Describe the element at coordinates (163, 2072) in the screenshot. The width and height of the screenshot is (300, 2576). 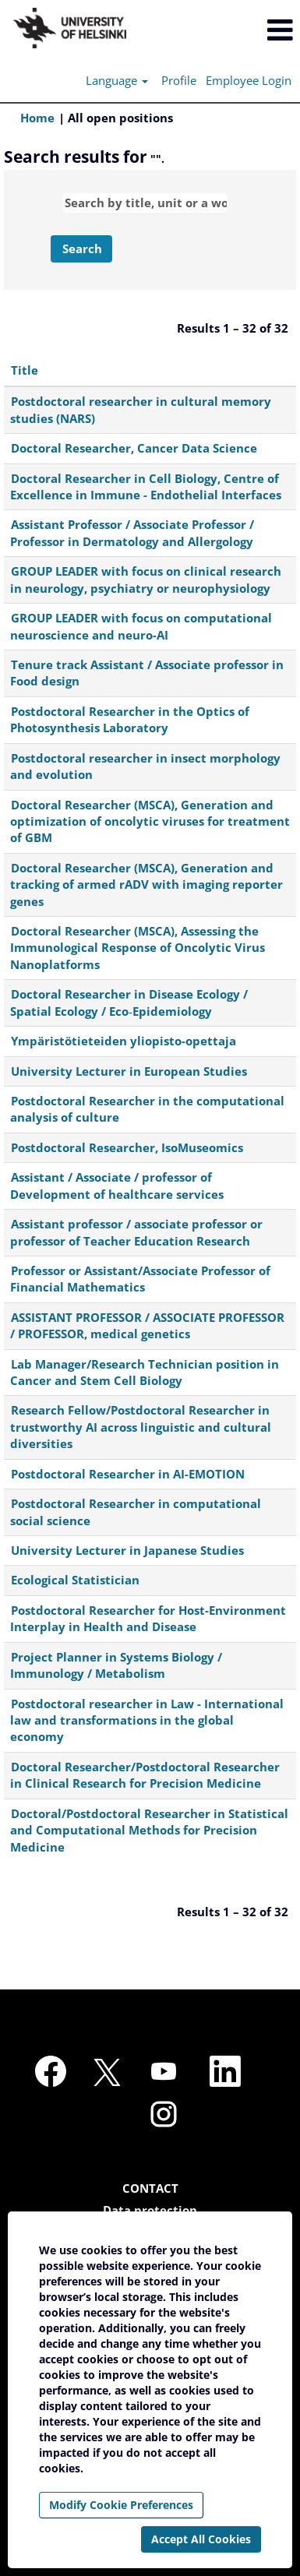
I see `[Visit our YouTube channel]` at that location.